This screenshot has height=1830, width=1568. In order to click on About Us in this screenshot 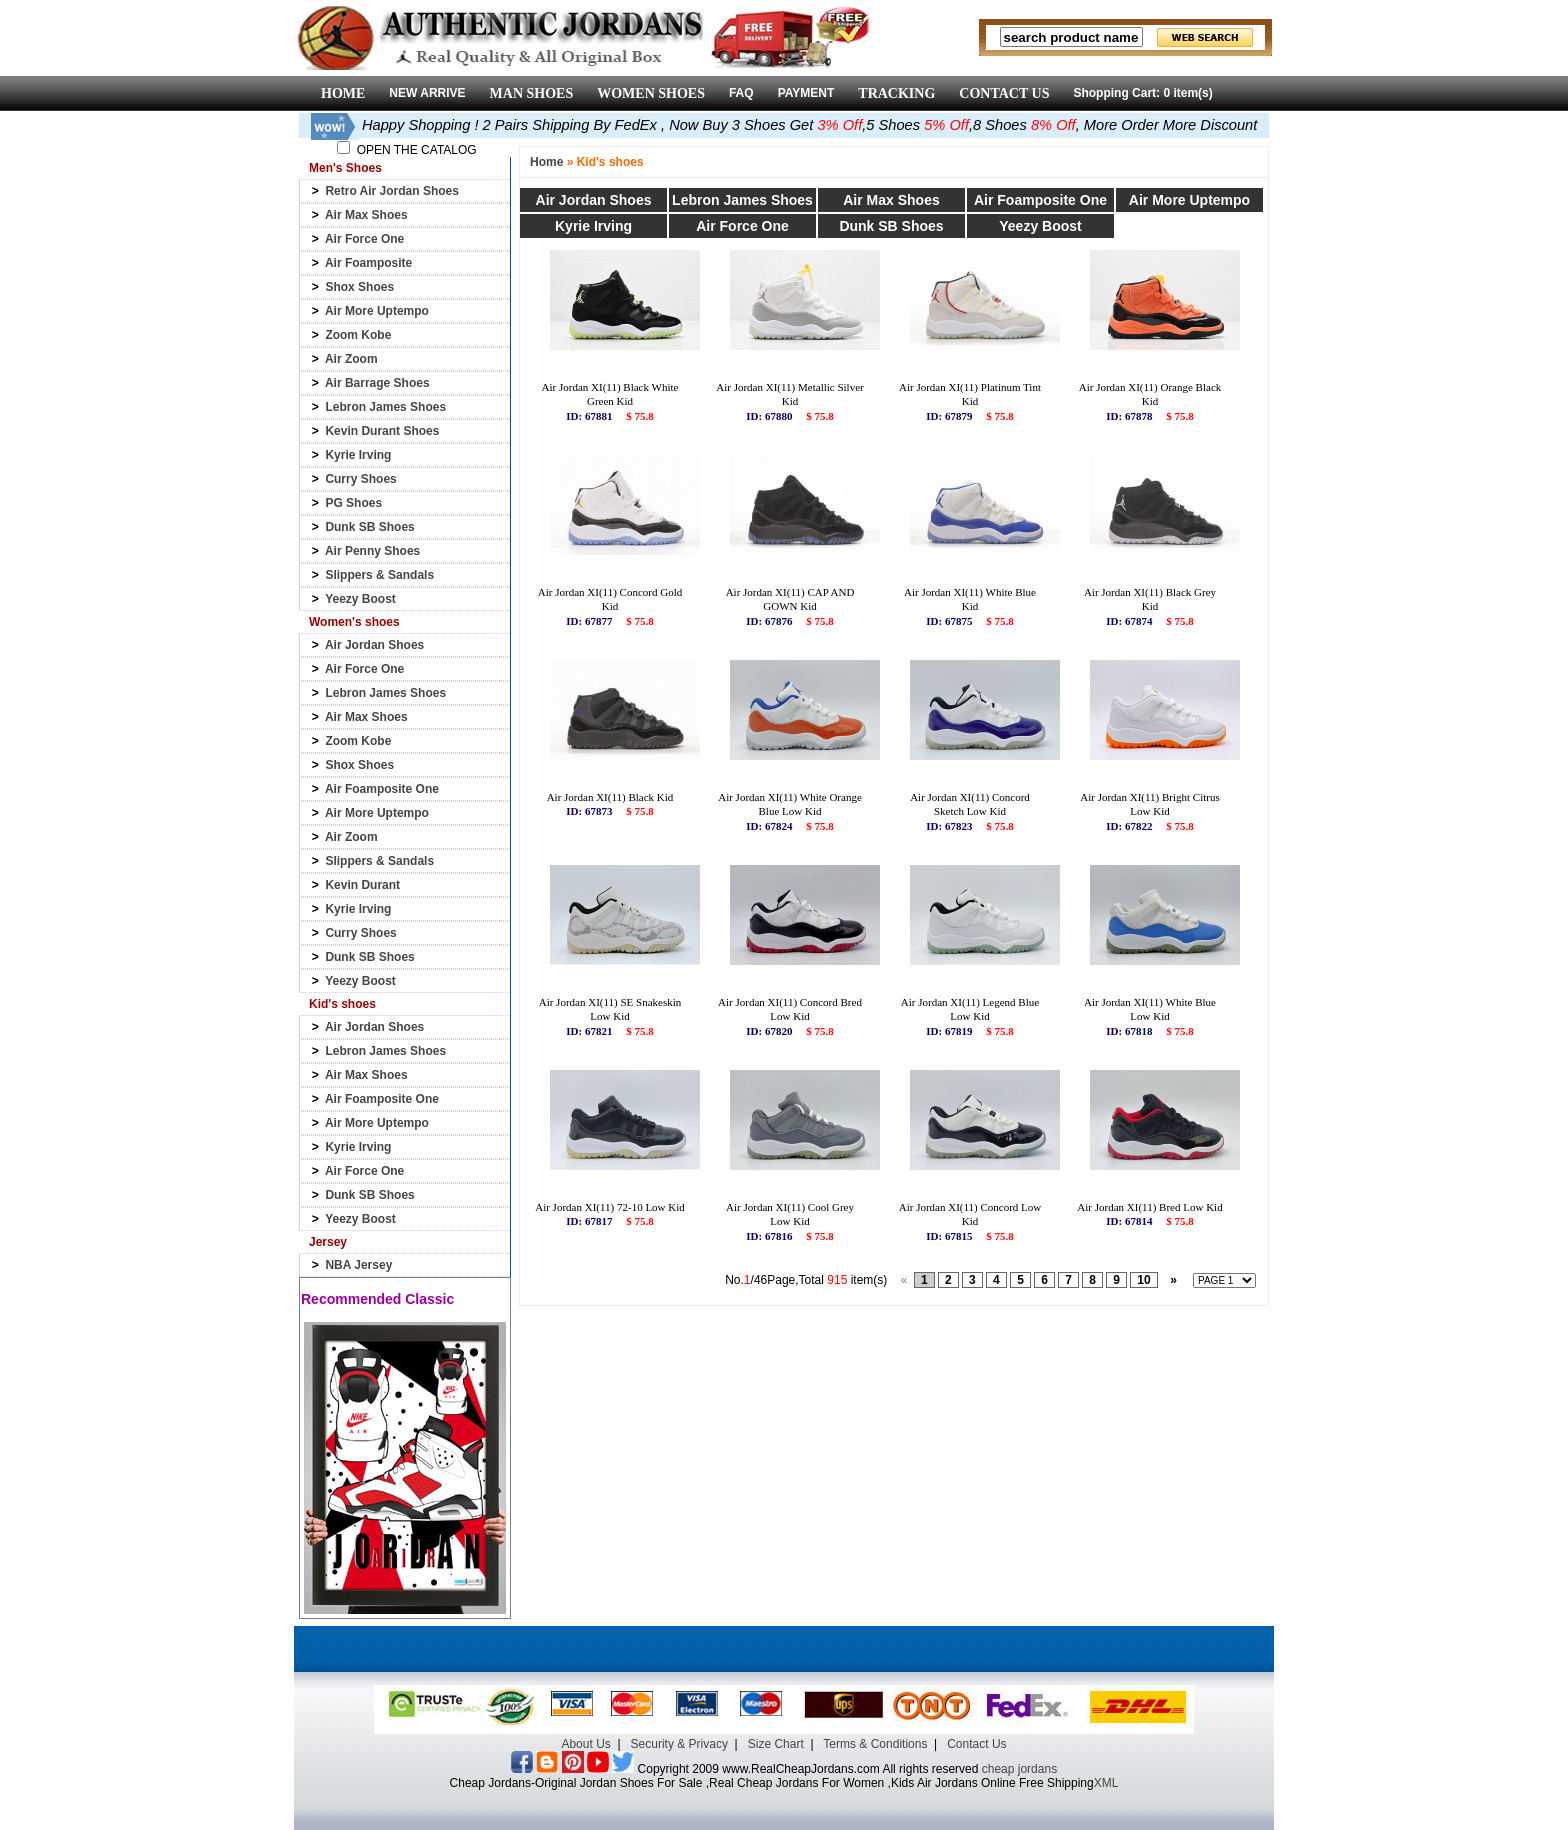, I will do `click(585, 1744)`.